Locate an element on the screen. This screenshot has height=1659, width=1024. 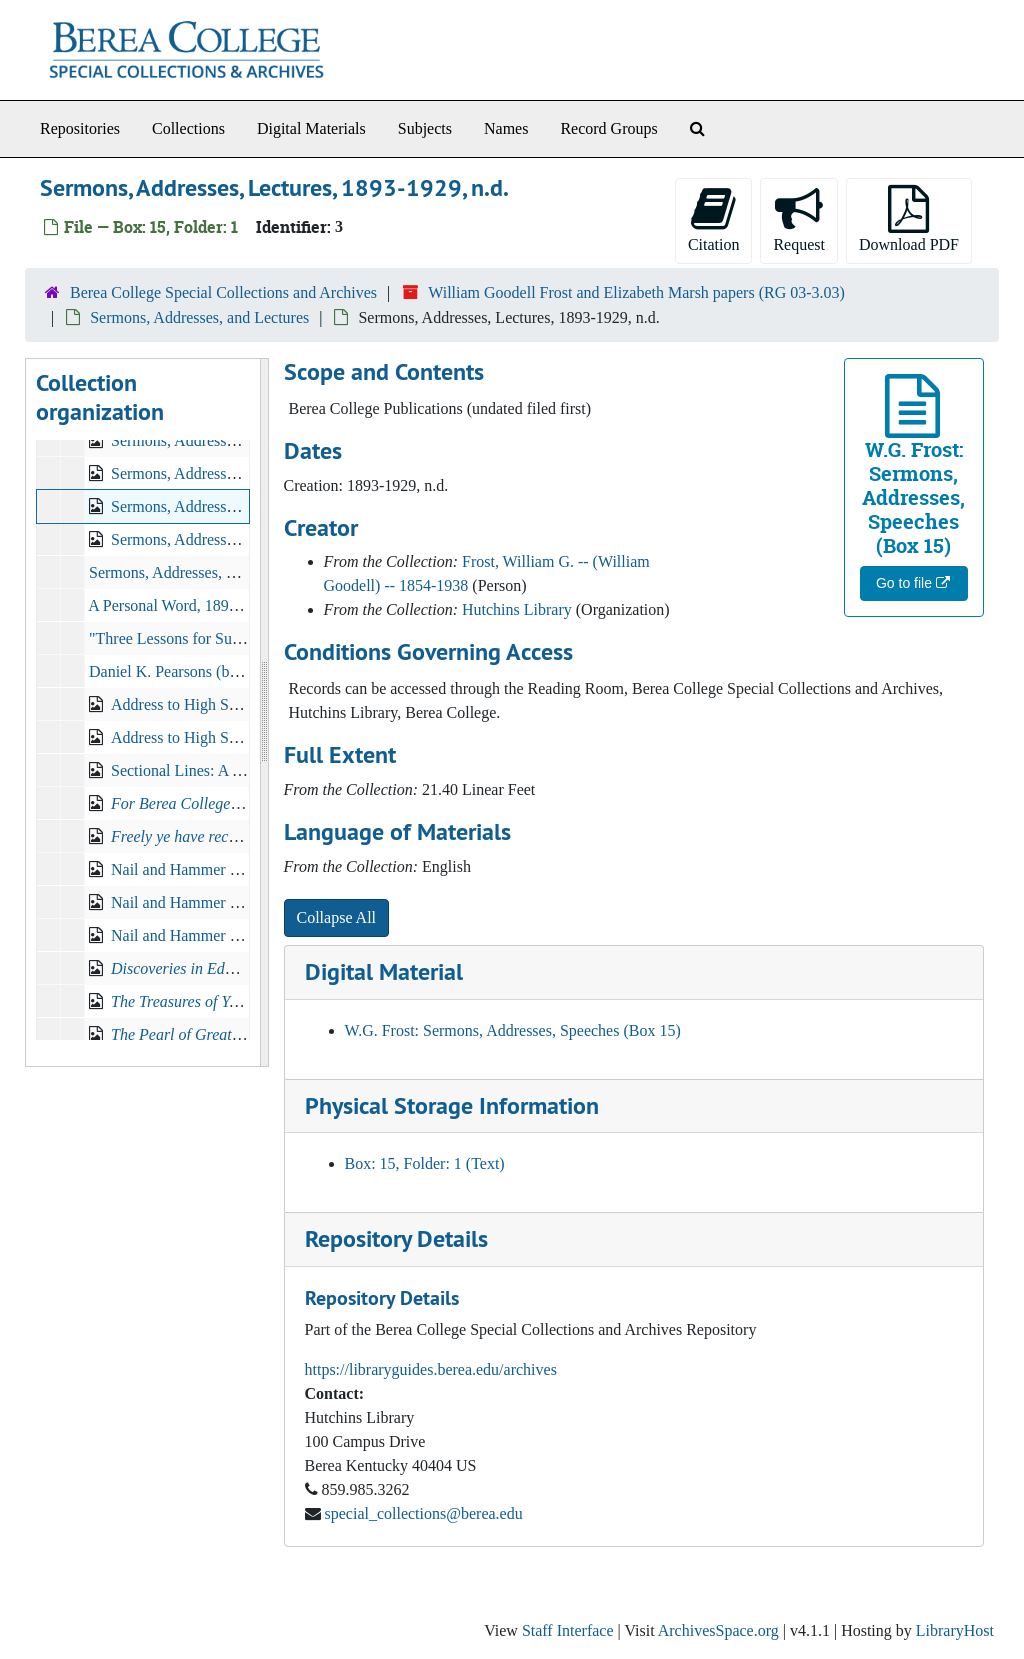
https://libraryguides.berea.edu/archives is located at coordinates (431, 1369).